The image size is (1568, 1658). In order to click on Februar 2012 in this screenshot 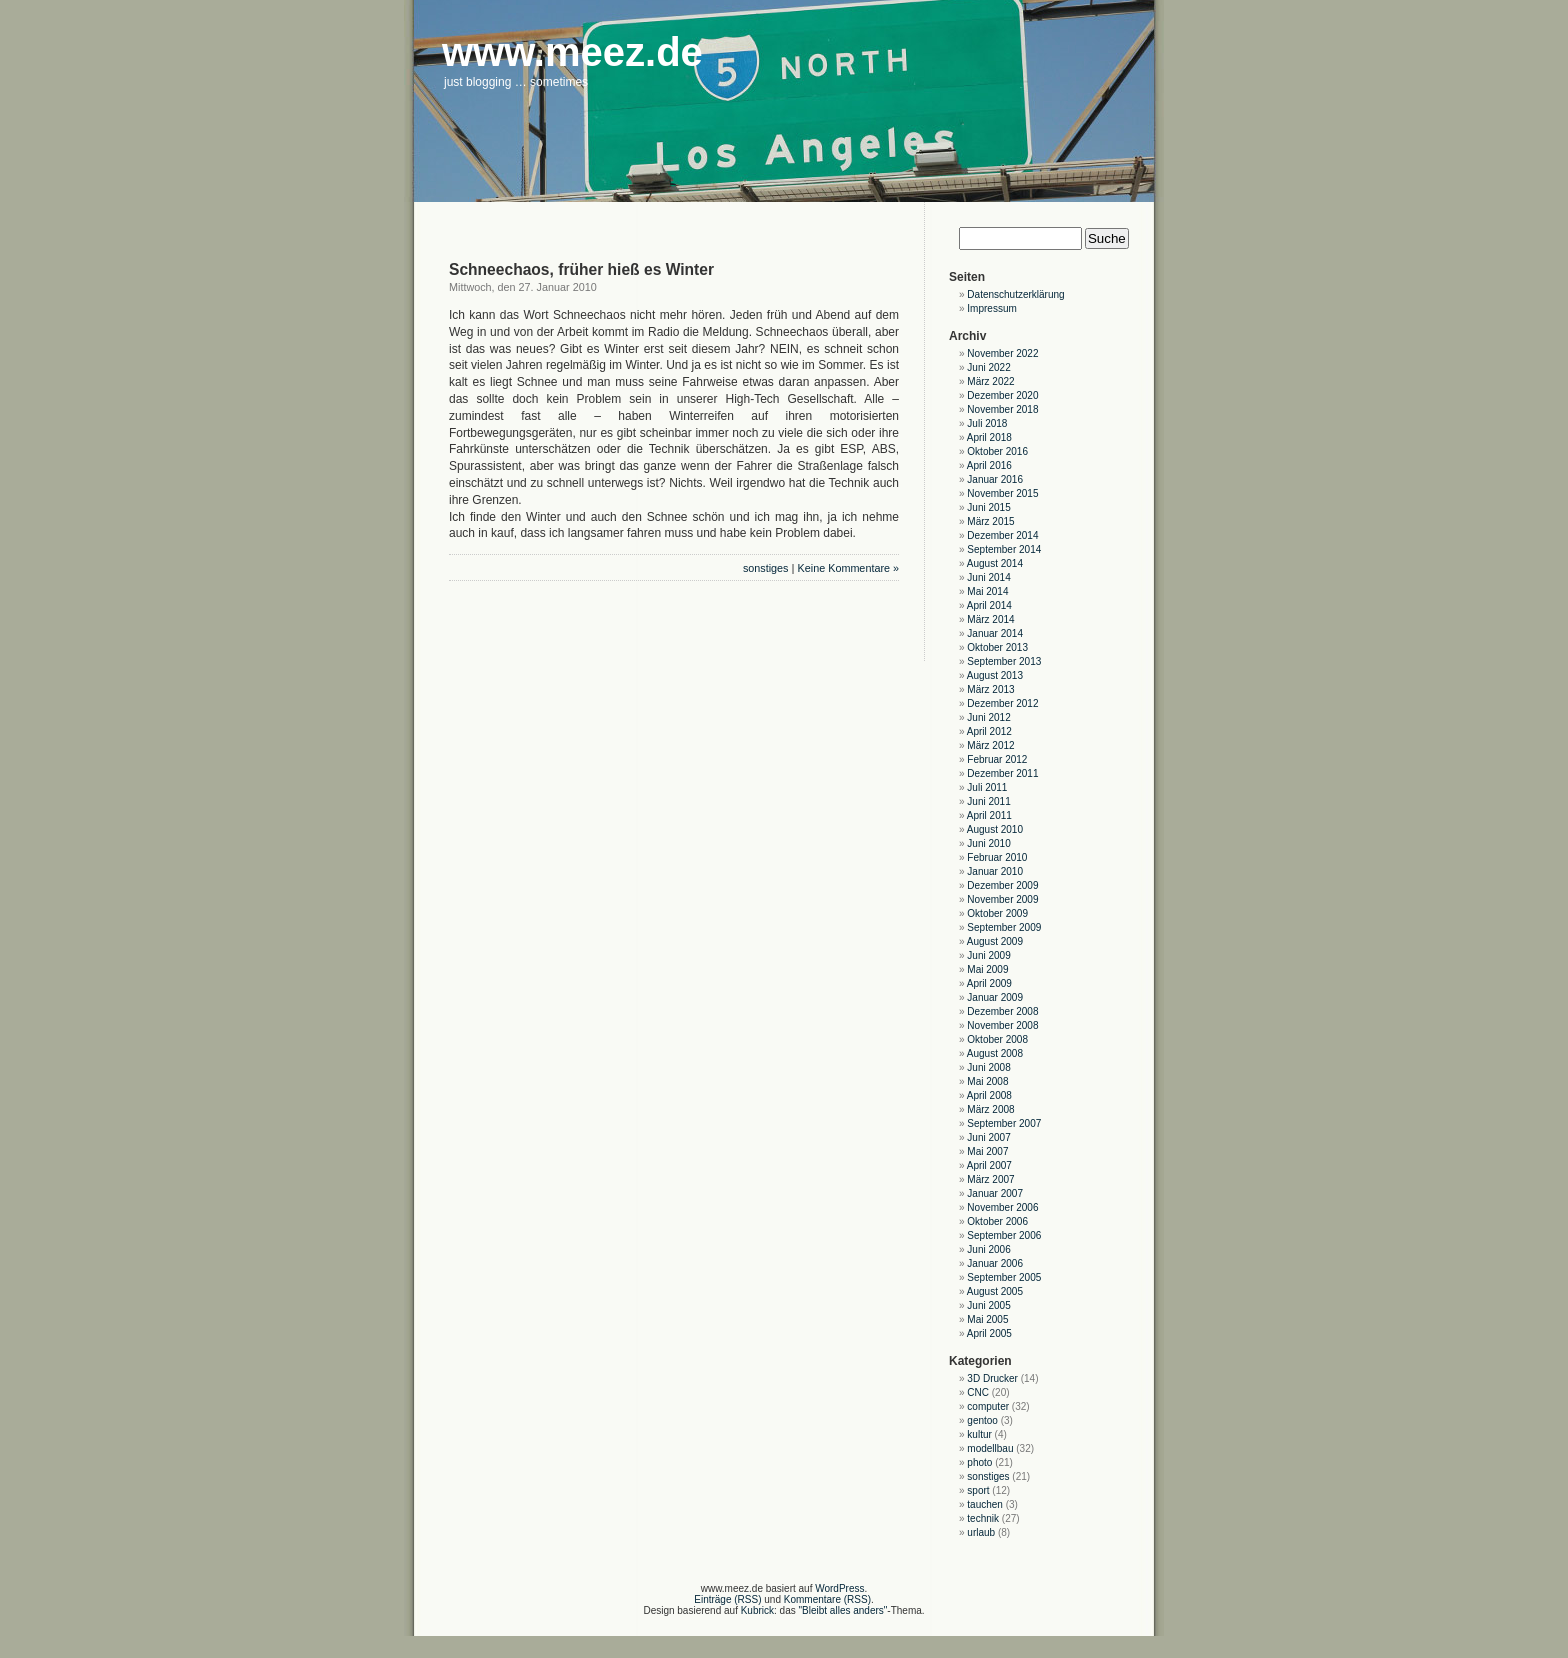, I will do `click(997, 759)`.